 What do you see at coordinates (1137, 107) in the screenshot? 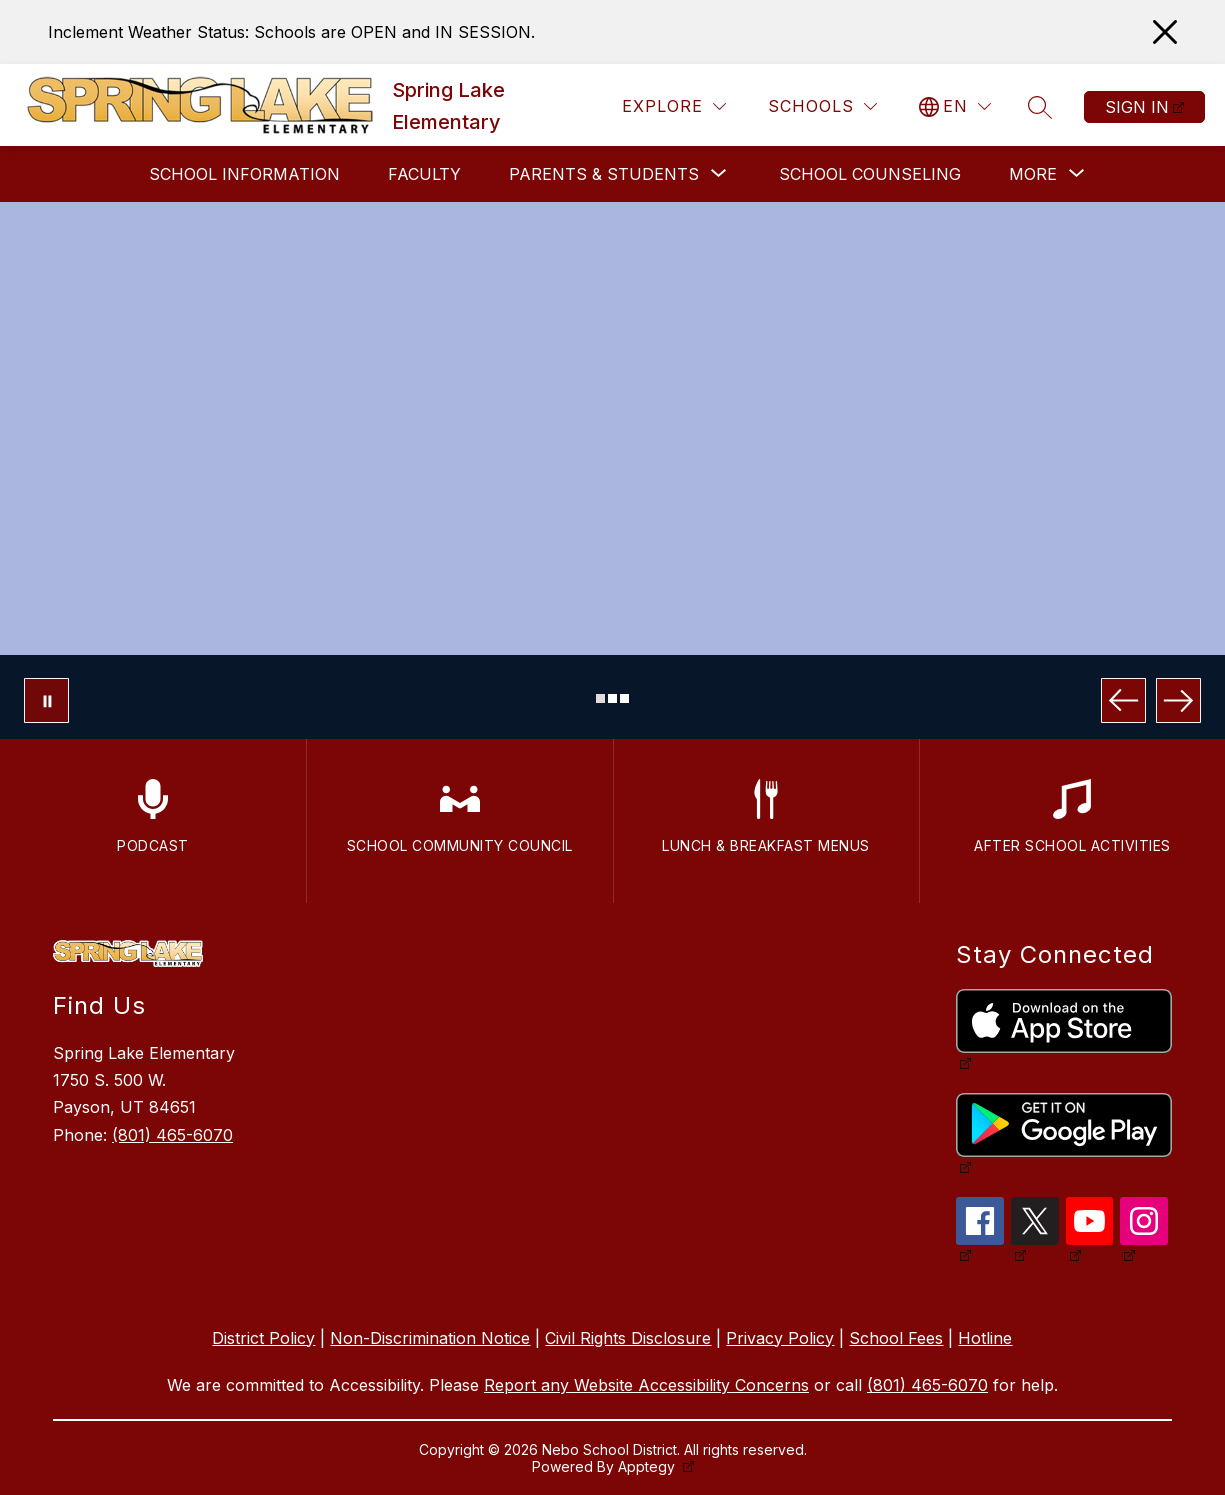
I see `Sign in` at bounding box center [1137, 107].